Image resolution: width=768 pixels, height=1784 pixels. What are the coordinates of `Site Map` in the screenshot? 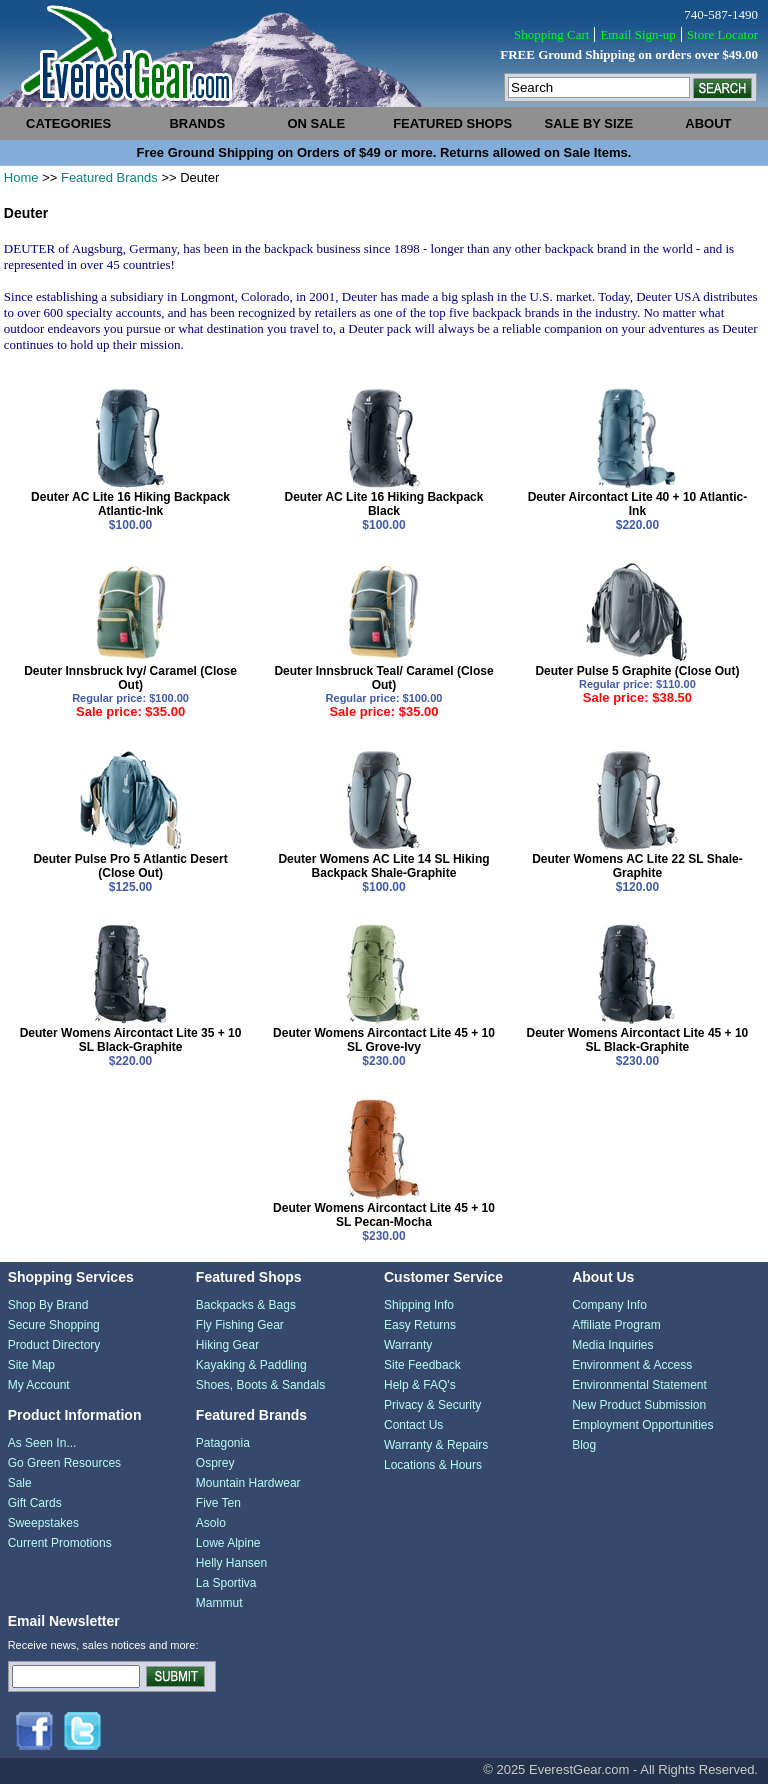 It's located at (31, 1365).